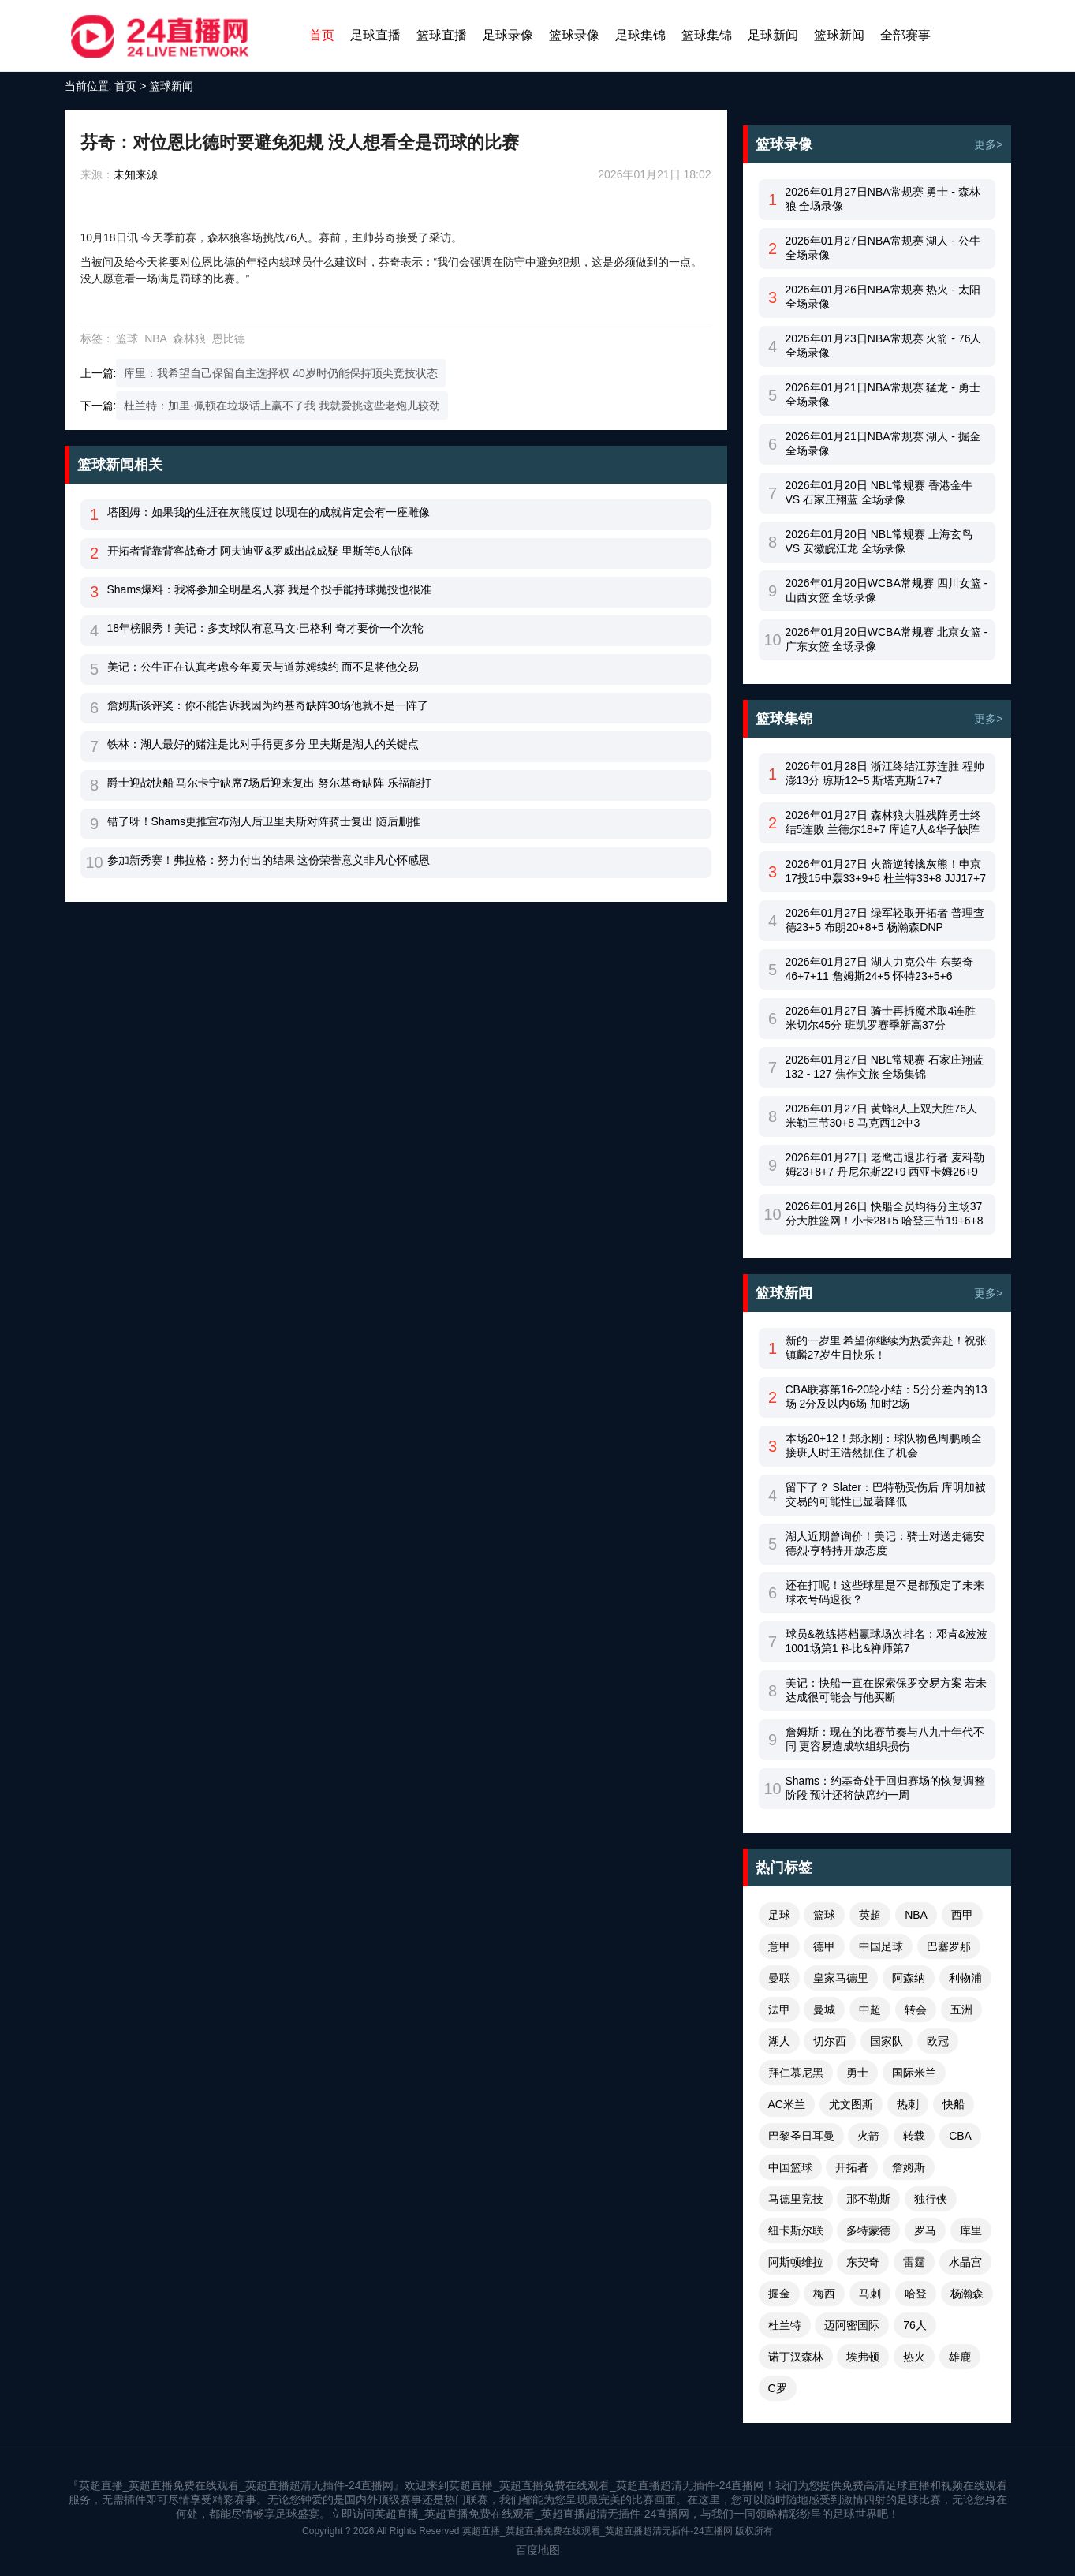 This screenshot has height=2576, width=1075. I want to click on 湖人, so click(779, 2041).